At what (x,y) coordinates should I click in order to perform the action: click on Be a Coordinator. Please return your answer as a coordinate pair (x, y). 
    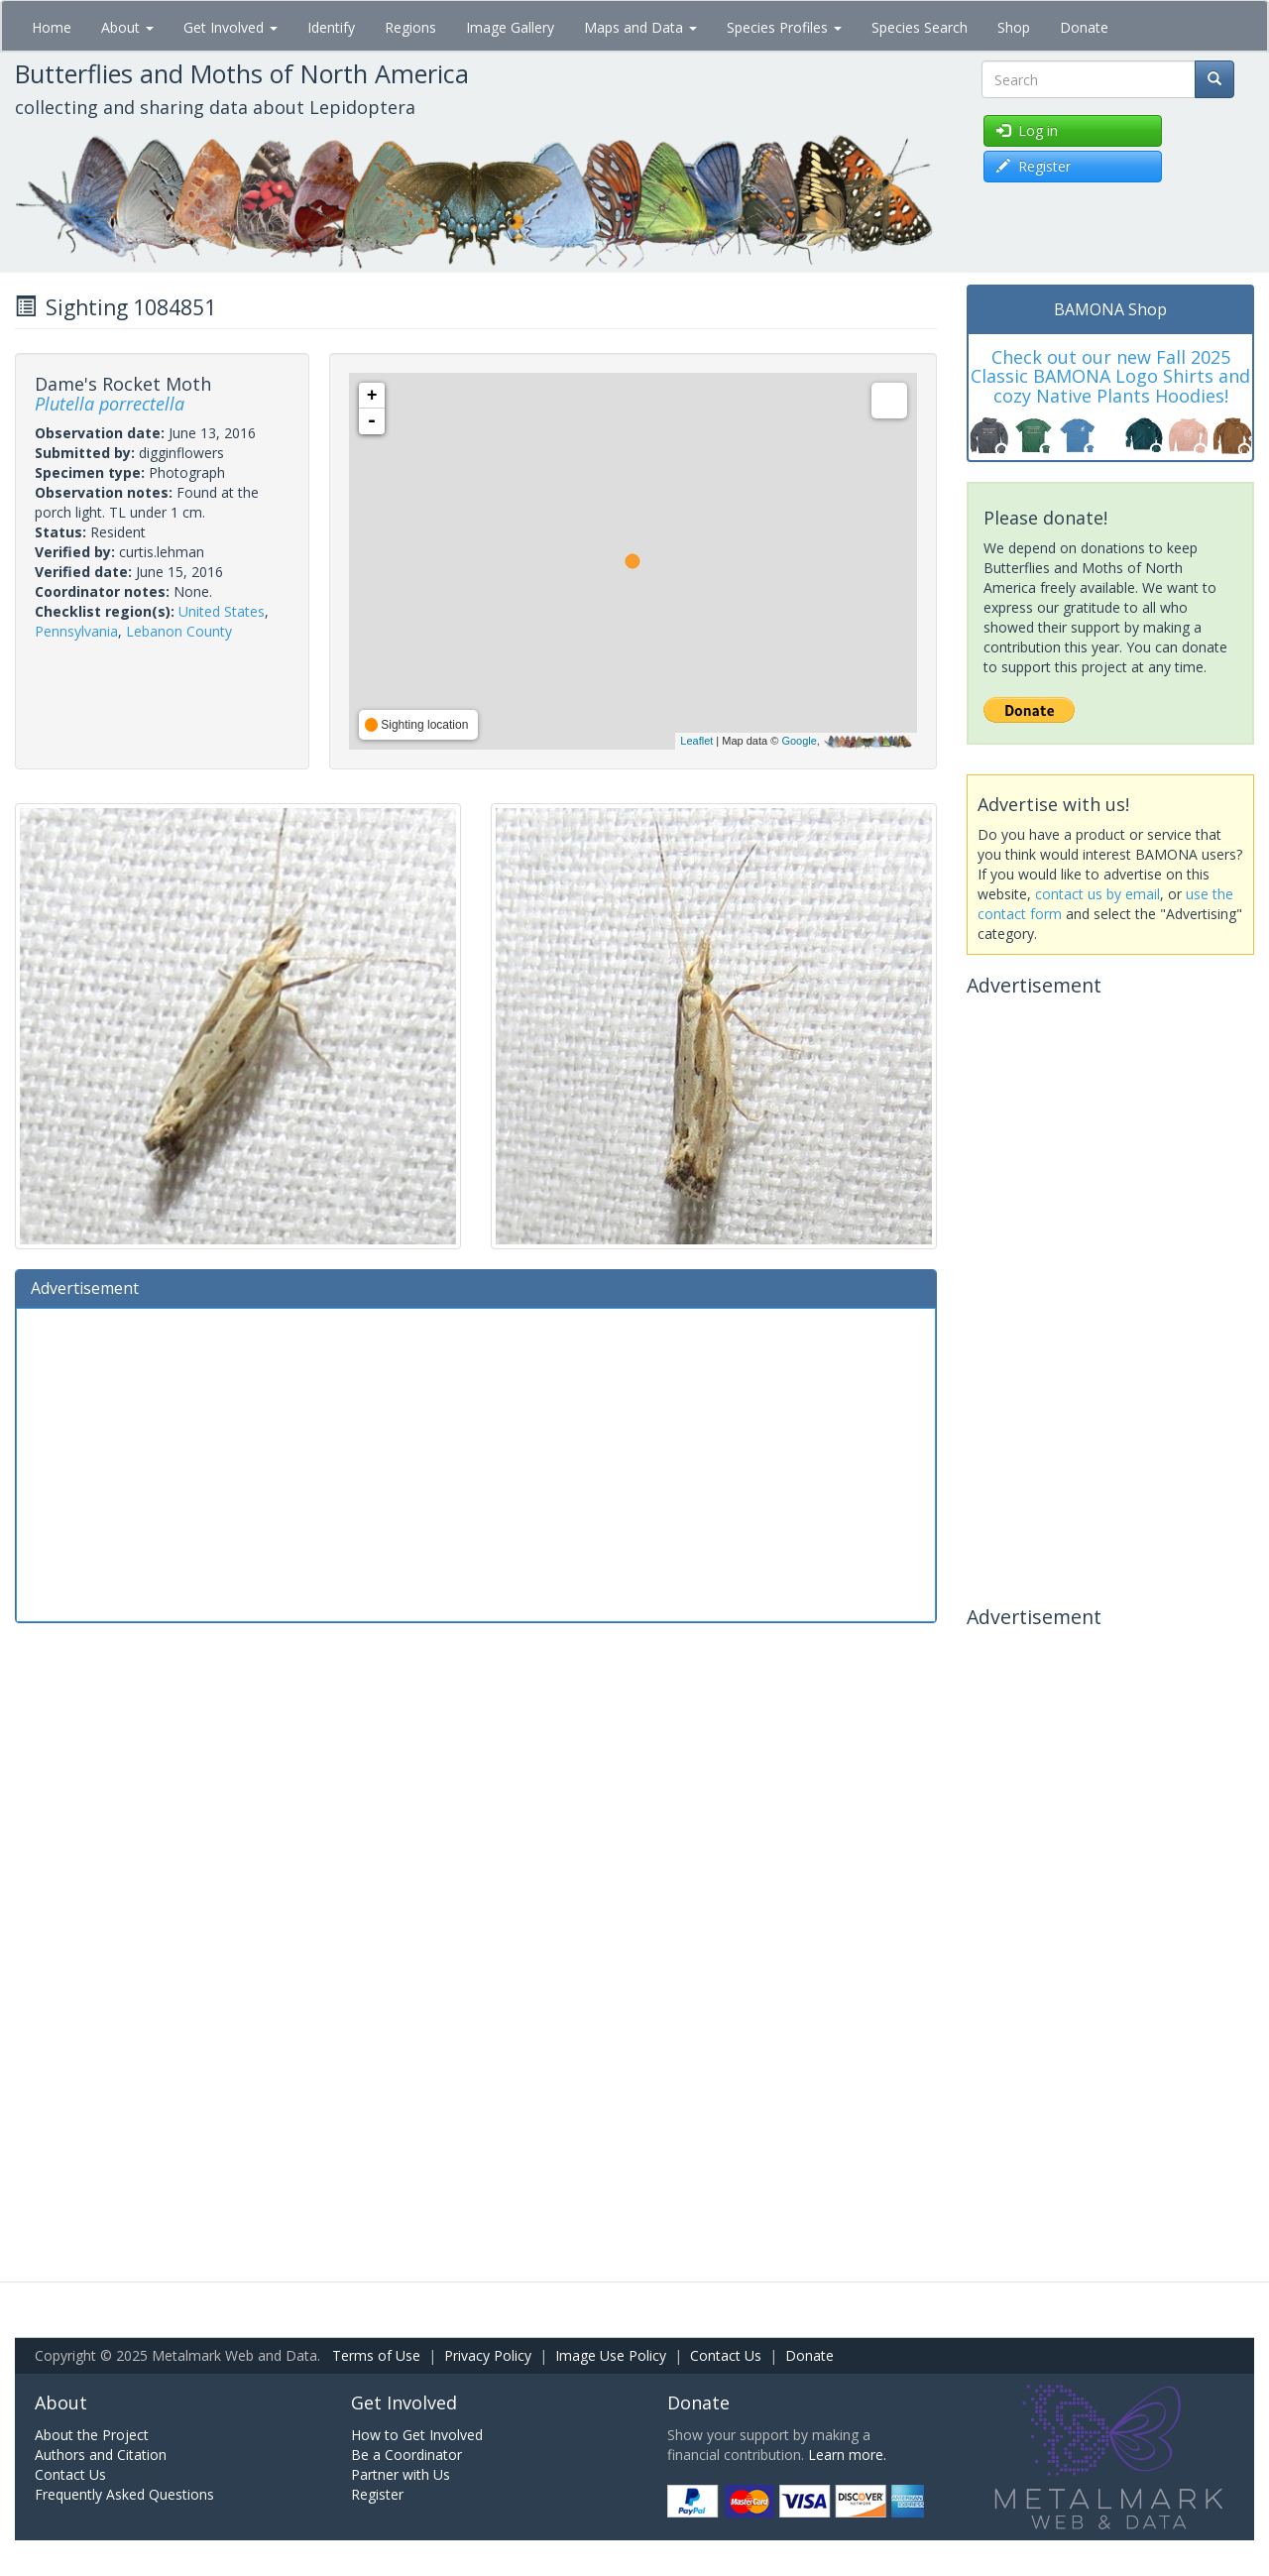
    Looking at the image, I should click on (406, 2454).